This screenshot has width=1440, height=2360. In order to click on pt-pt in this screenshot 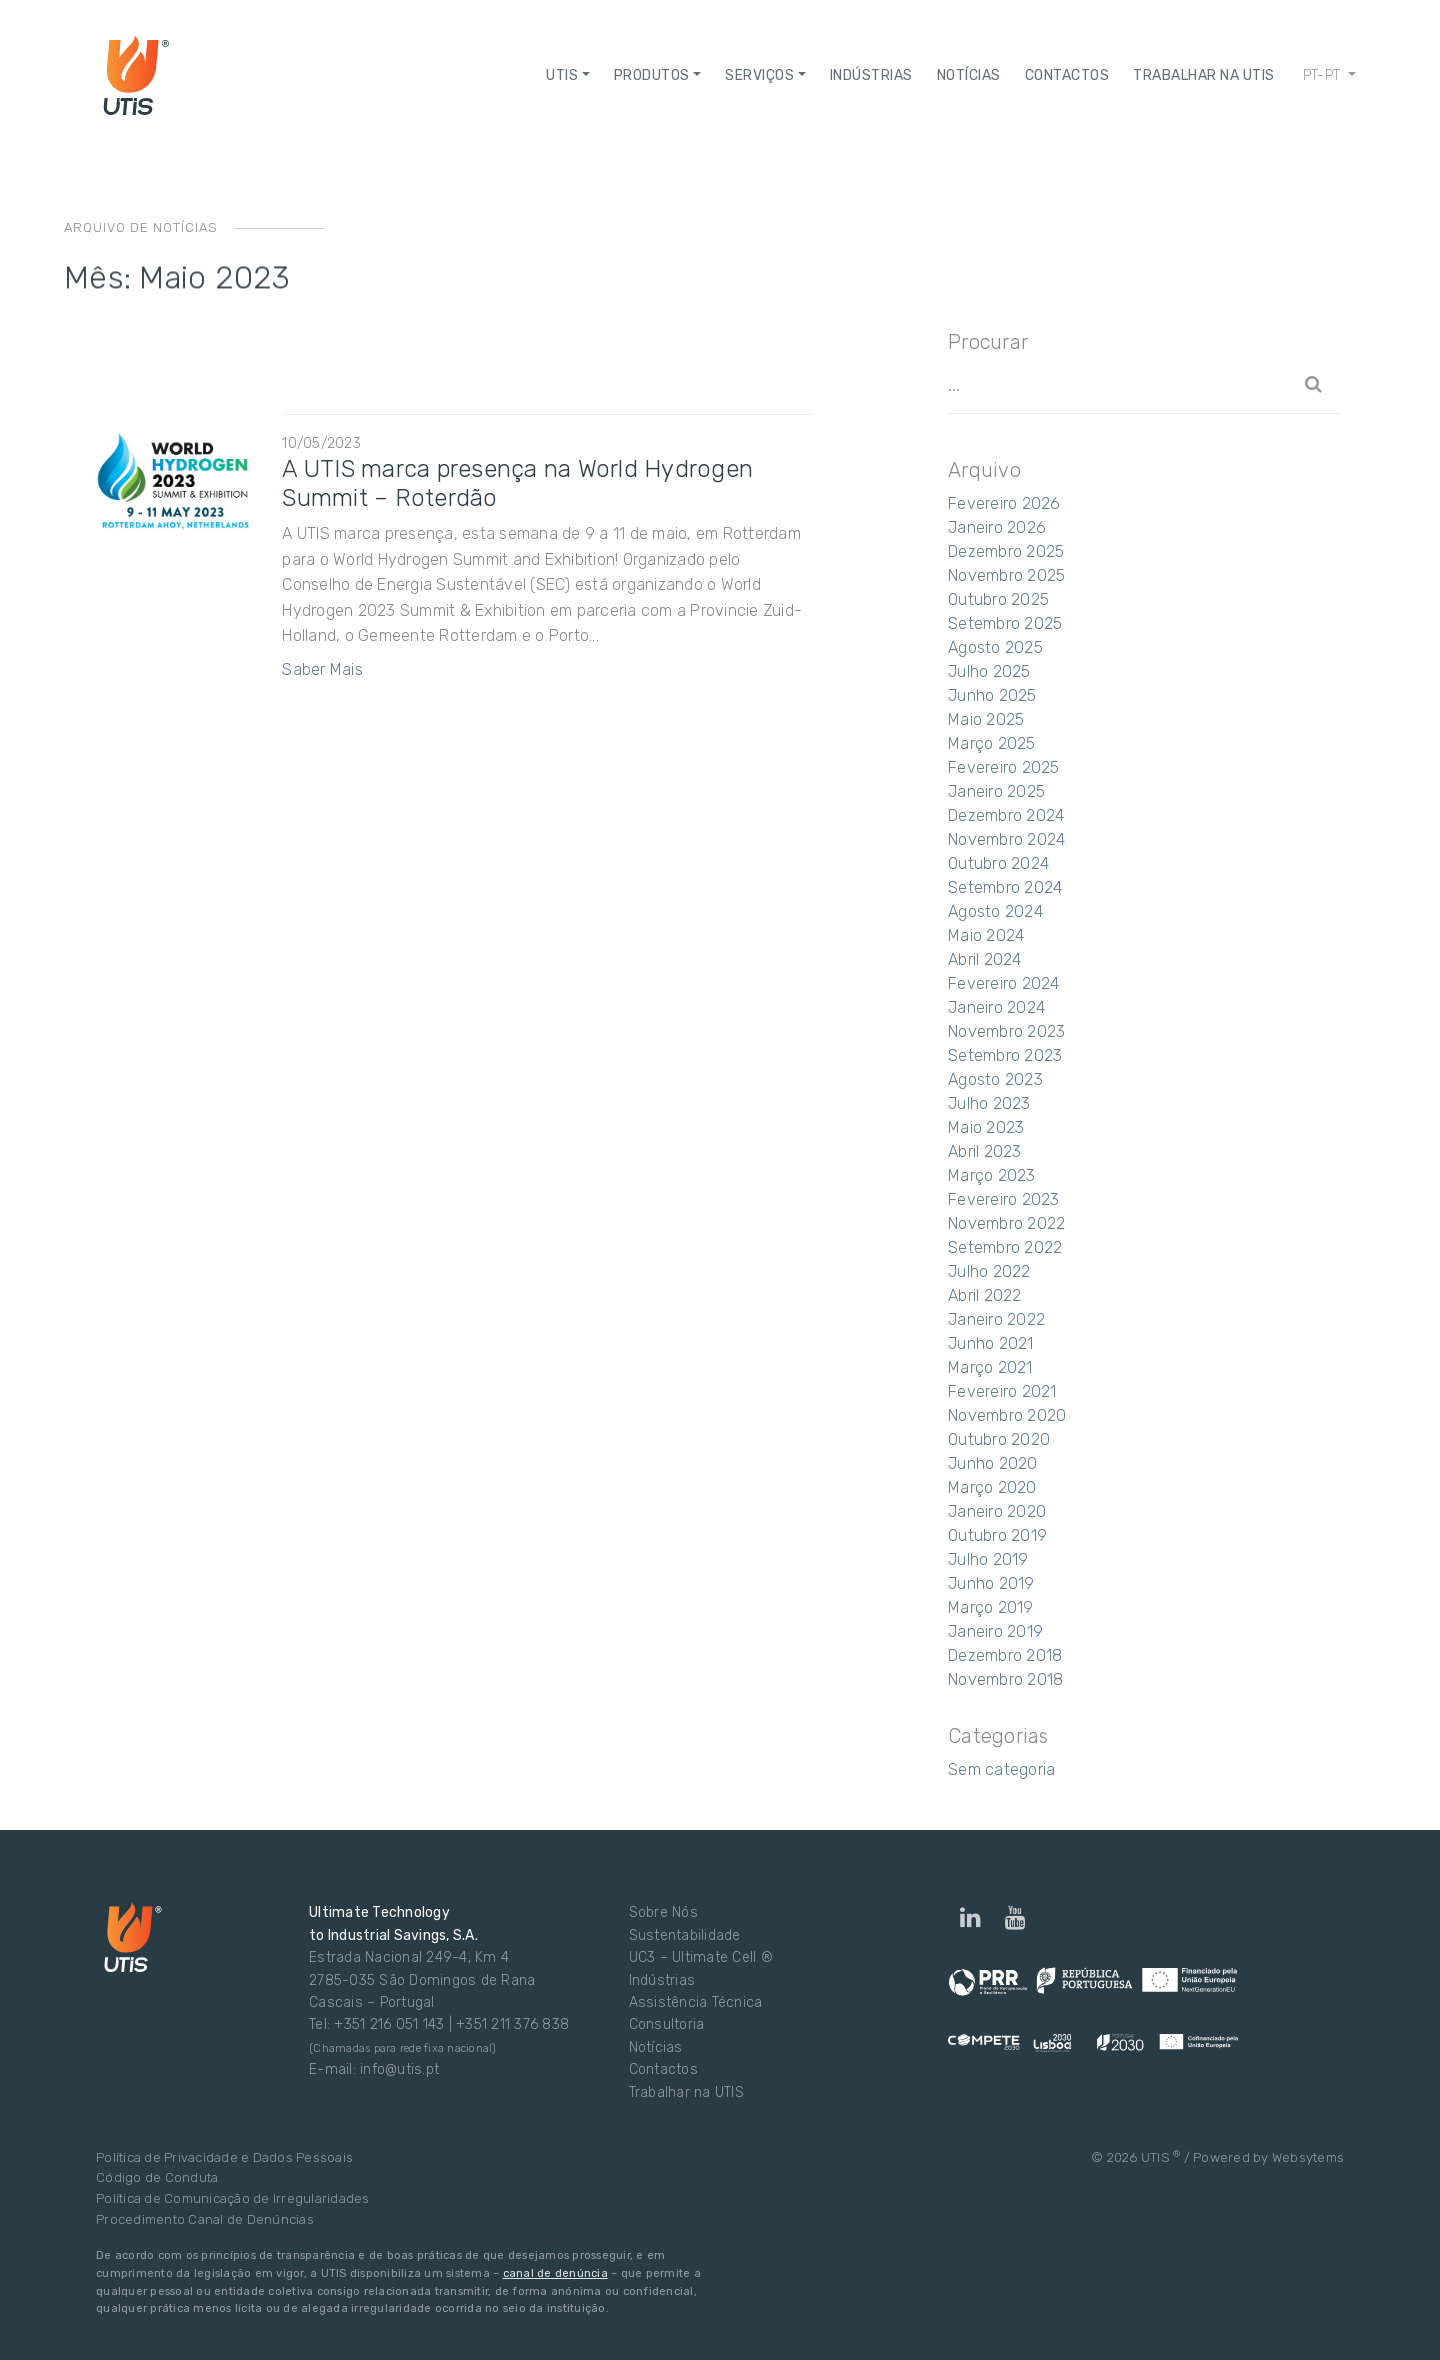, I will do `click(1324, 75)`.